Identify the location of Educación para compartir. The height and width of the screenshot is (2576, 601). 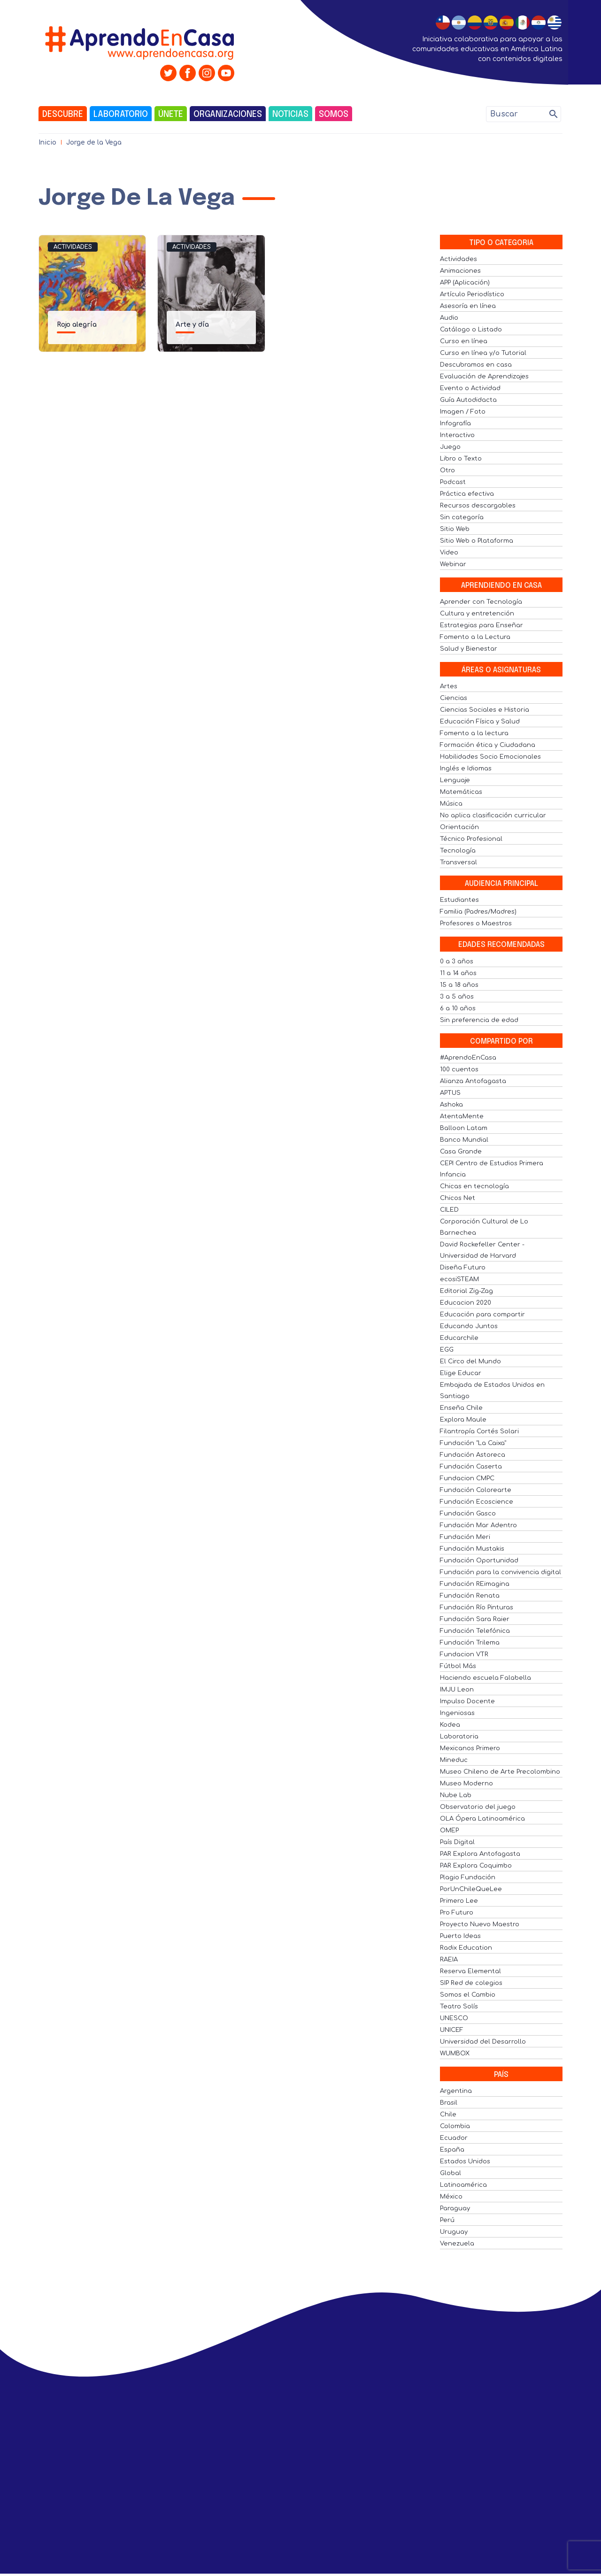
(482, 1314).